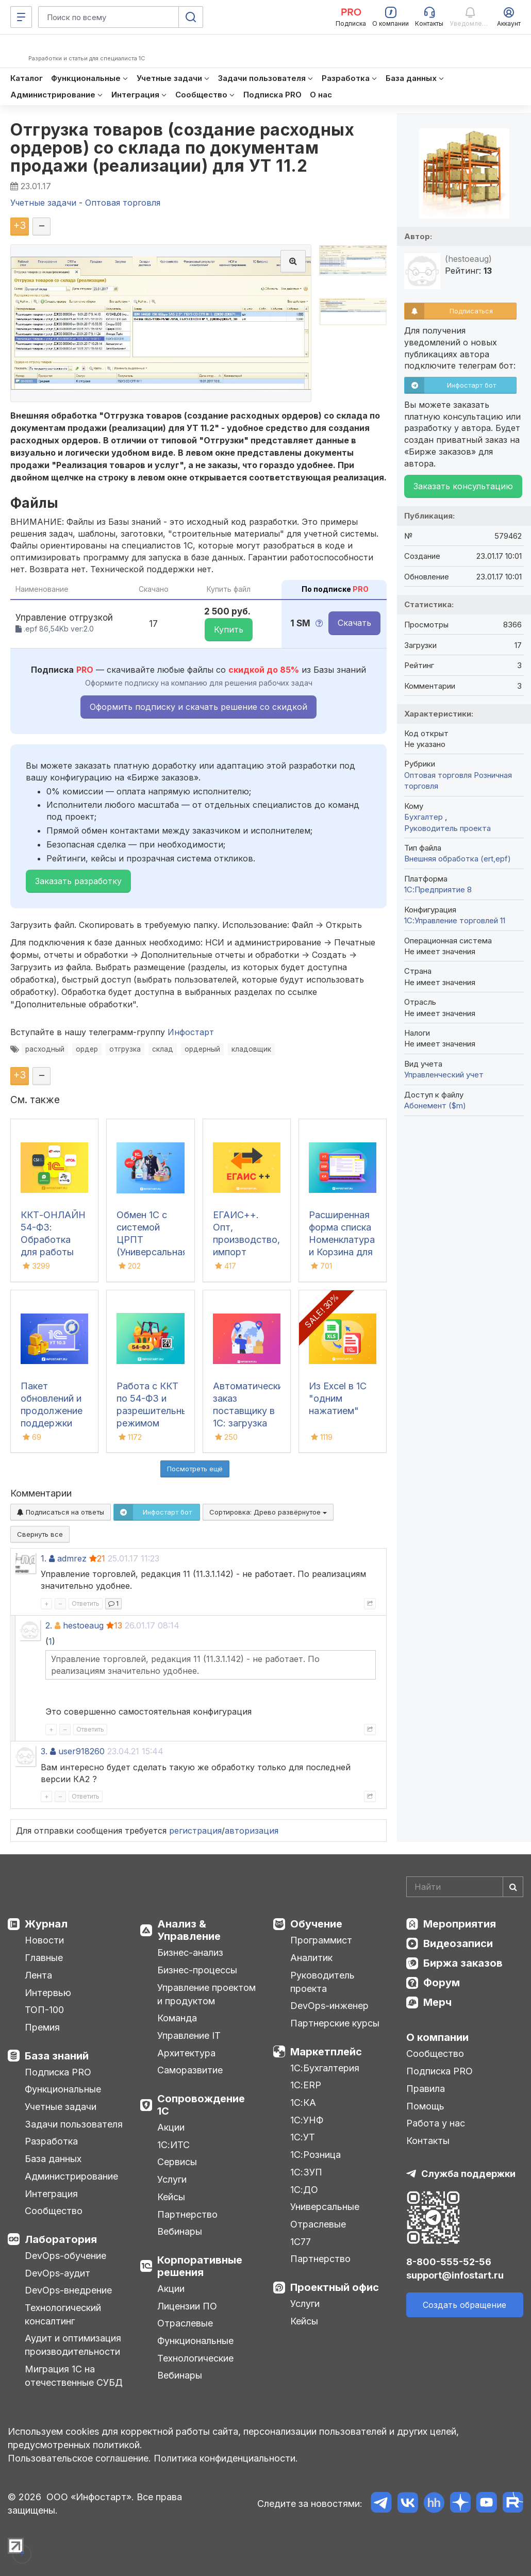 Image resolution: width=531 pixels, height=2576 pixels. Describe the element at coordinates (199, 2266) in the screenshot. I see `Корпоративные решения` at that location.